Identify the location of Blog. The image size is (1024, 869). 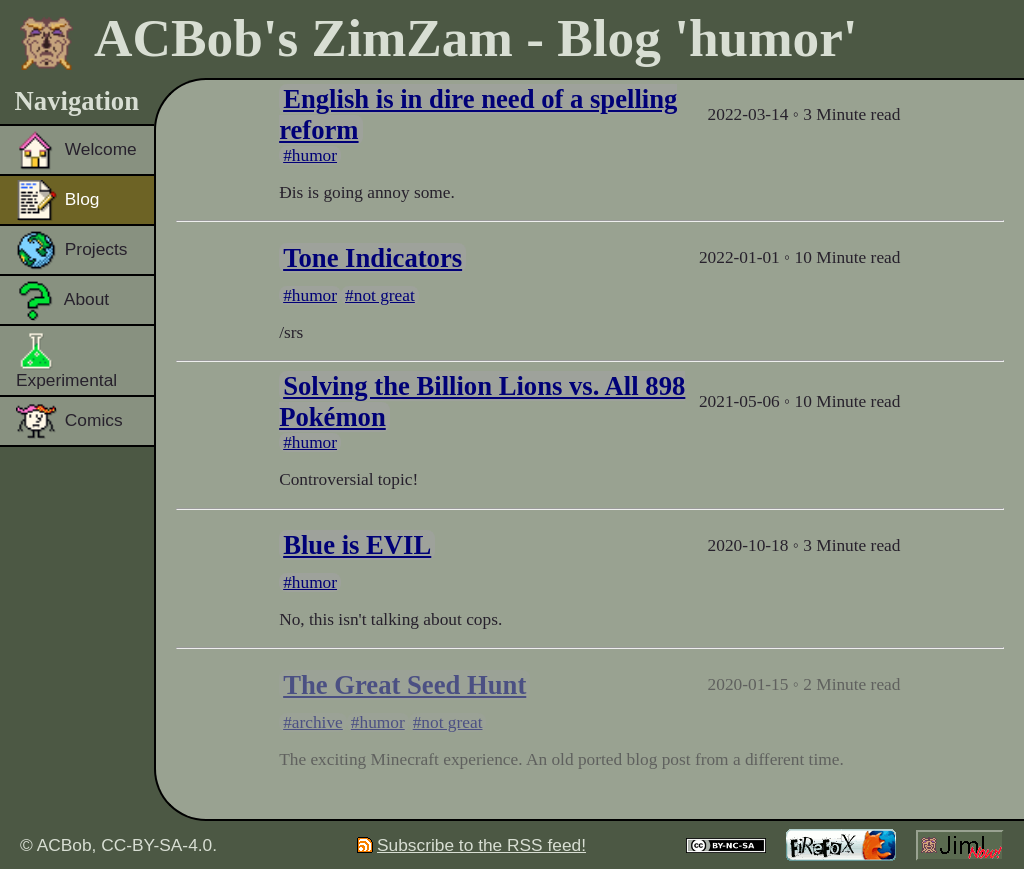
(58, 200).